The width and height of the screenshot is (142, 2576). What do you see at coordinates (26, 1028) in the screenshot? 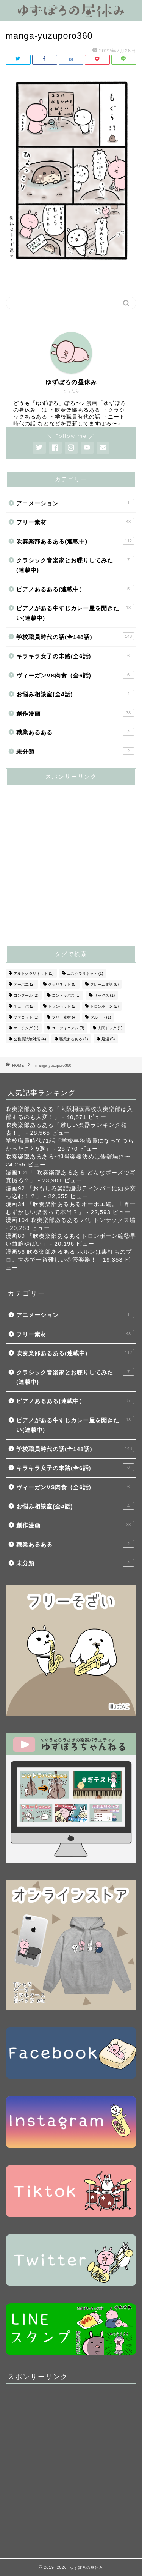
I see `マーチング [マーチング (1個の項目)]` at bounding box center [26, 1028].